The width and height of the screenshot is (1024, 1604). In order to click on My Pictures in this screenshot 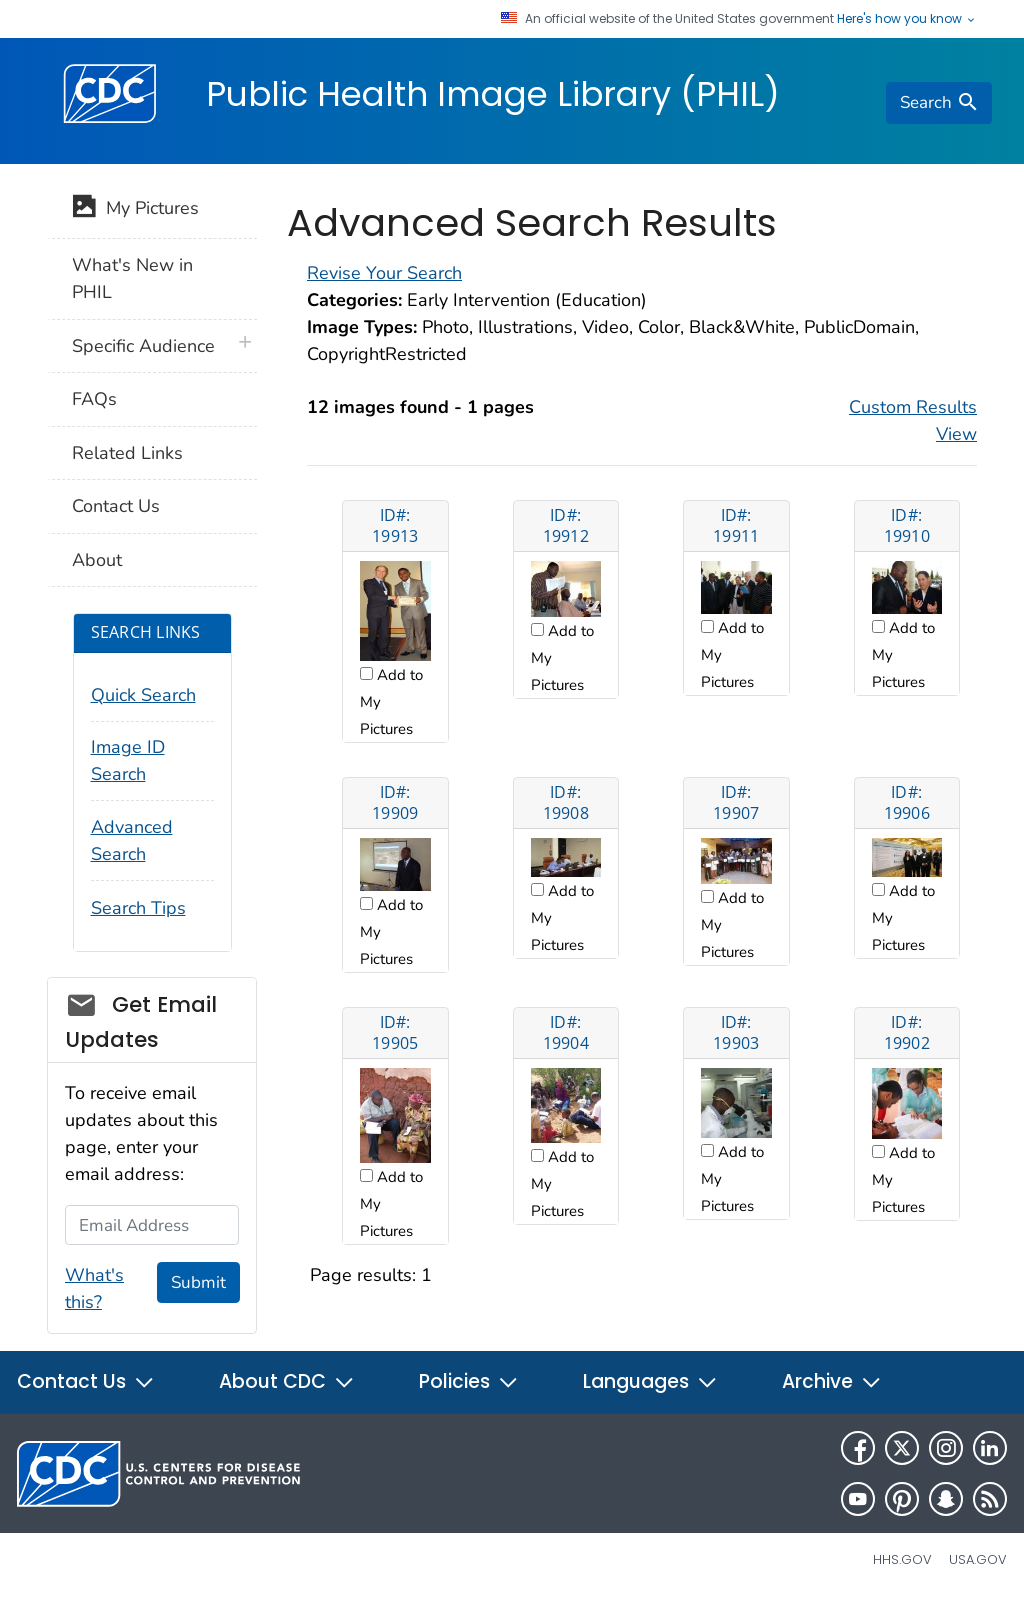, I will do `click(135, 210)`.